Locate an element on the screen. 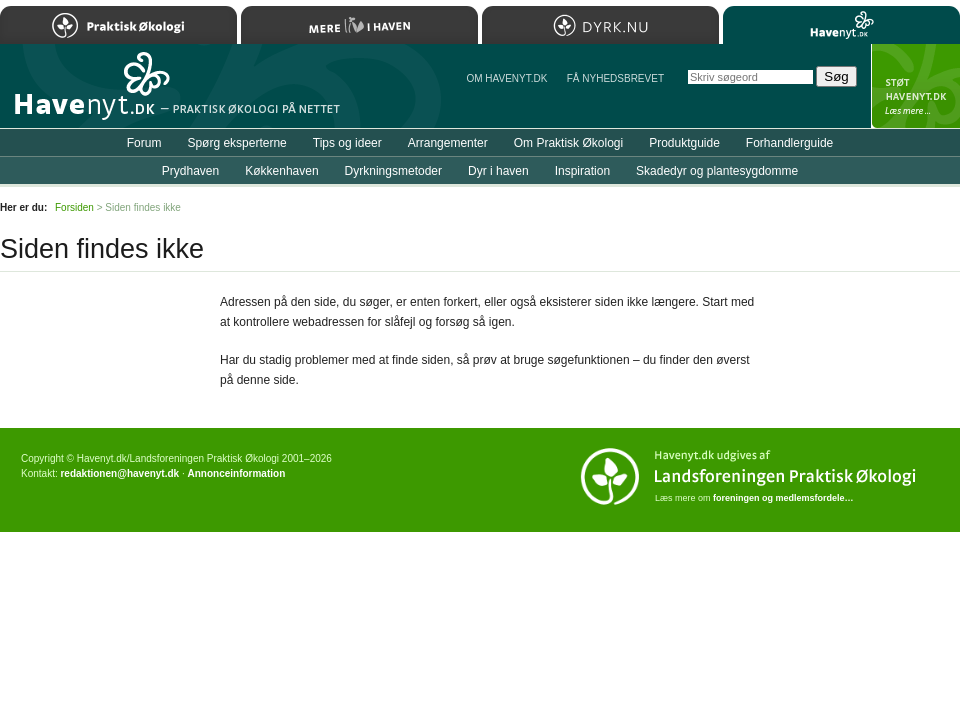 The width and height of the screenshot is (960, 720). StÃ¸t Havenyt.dk is located at coordinates (915, 86).